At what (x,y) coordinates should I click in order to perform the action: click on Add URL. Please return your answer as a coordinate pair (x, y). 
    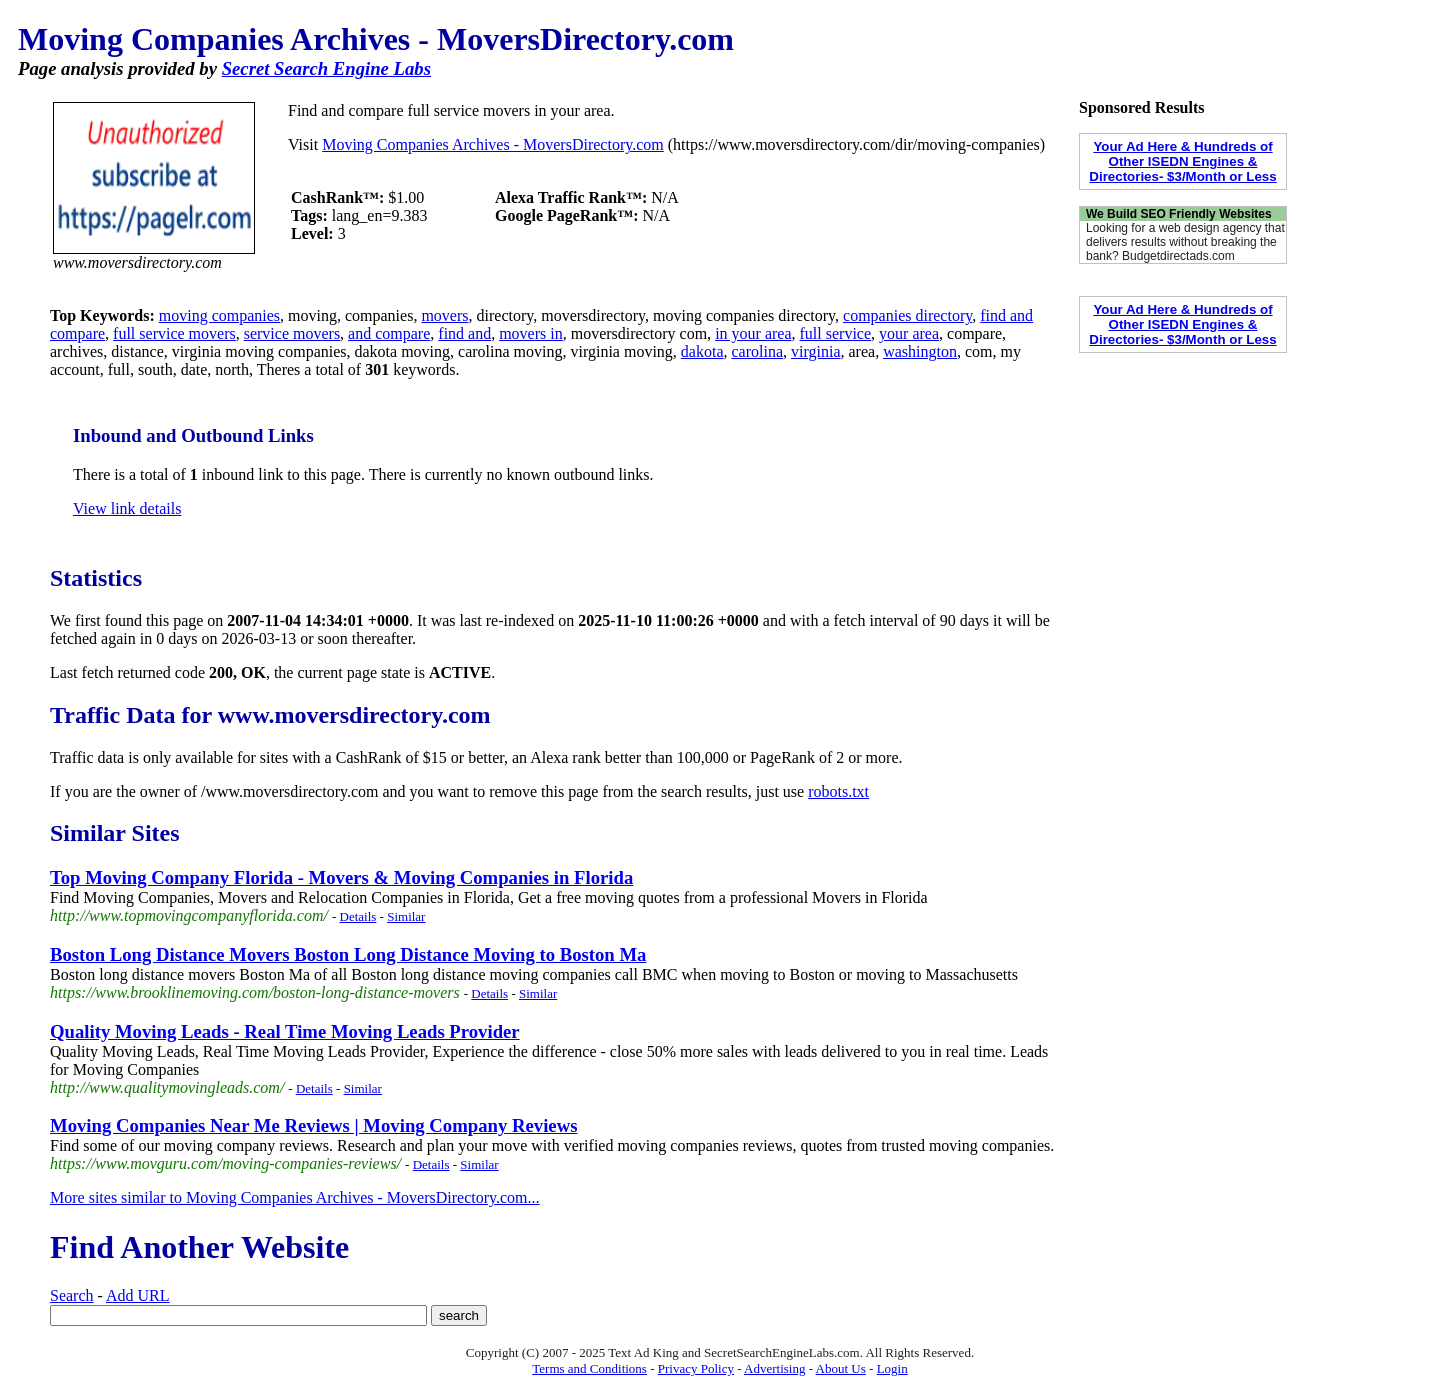
    Looking at the image, I should click on (138, 1295).